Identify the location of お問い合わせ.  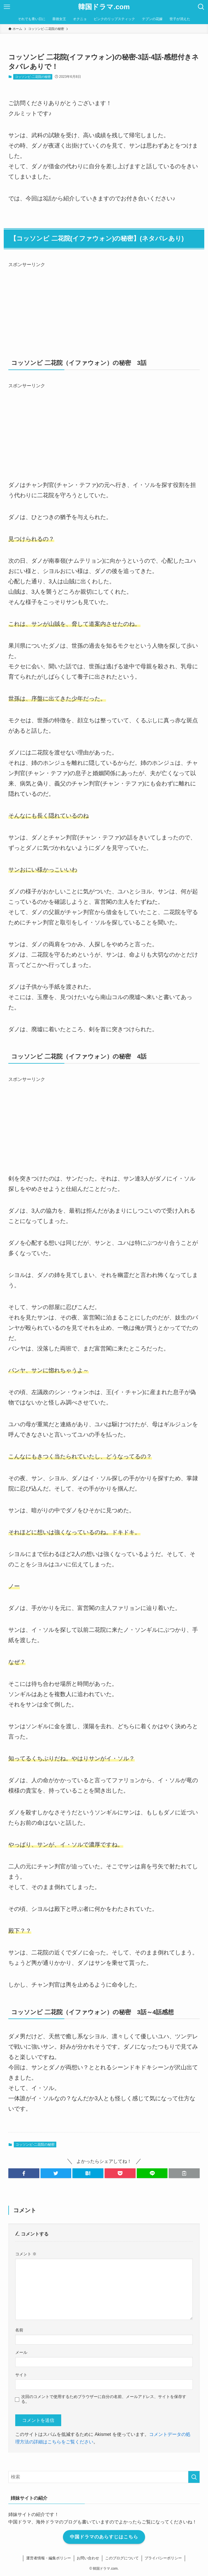
(88, 2558).